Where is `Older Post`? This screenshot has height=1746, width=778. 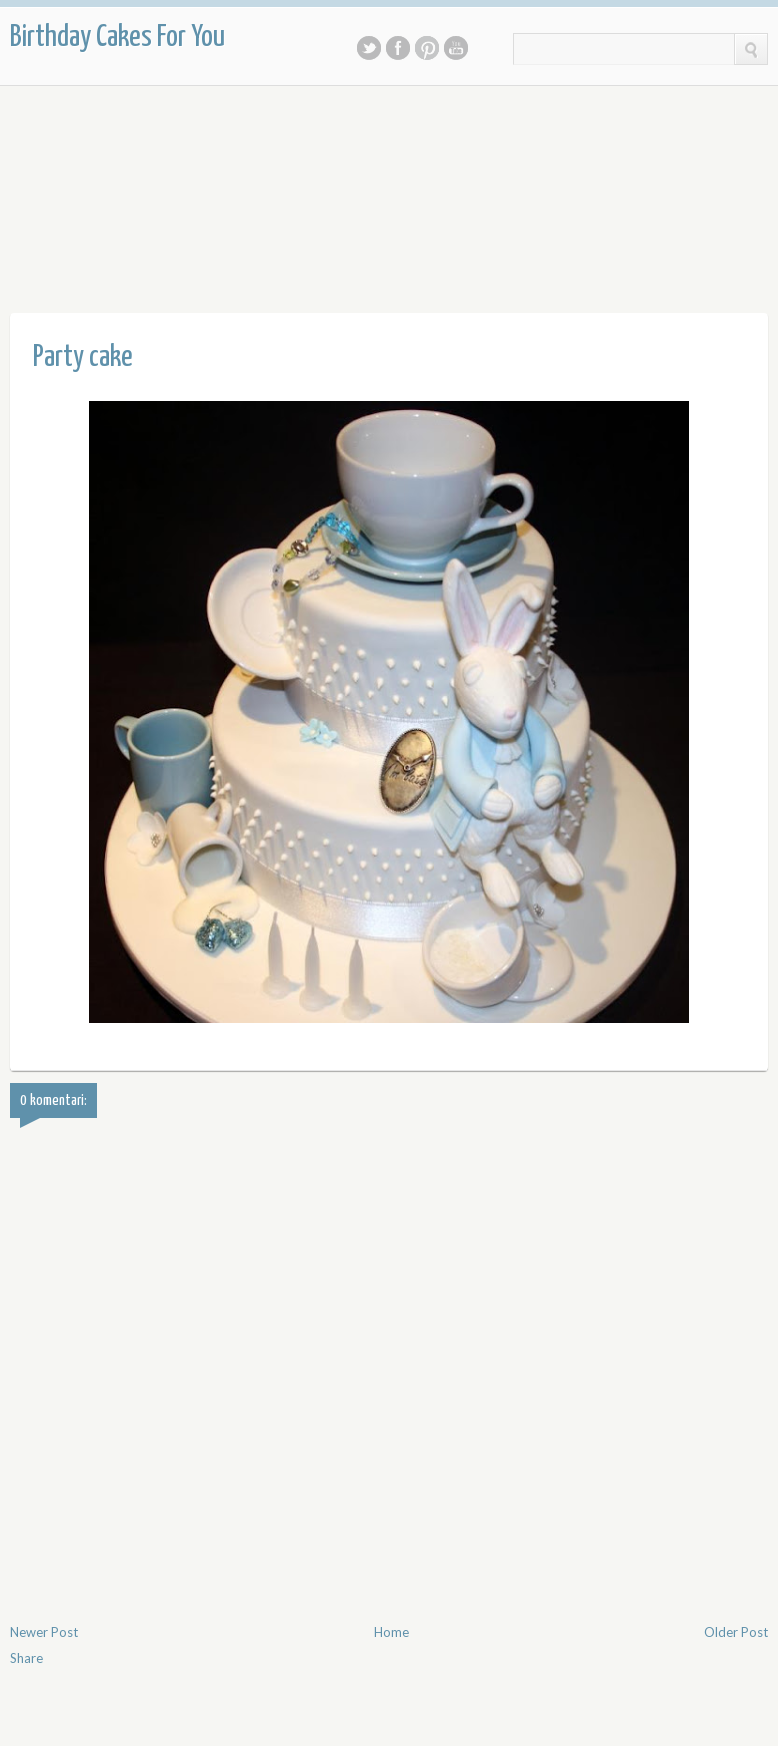
Older Post is located at coordinates (736, 1632).